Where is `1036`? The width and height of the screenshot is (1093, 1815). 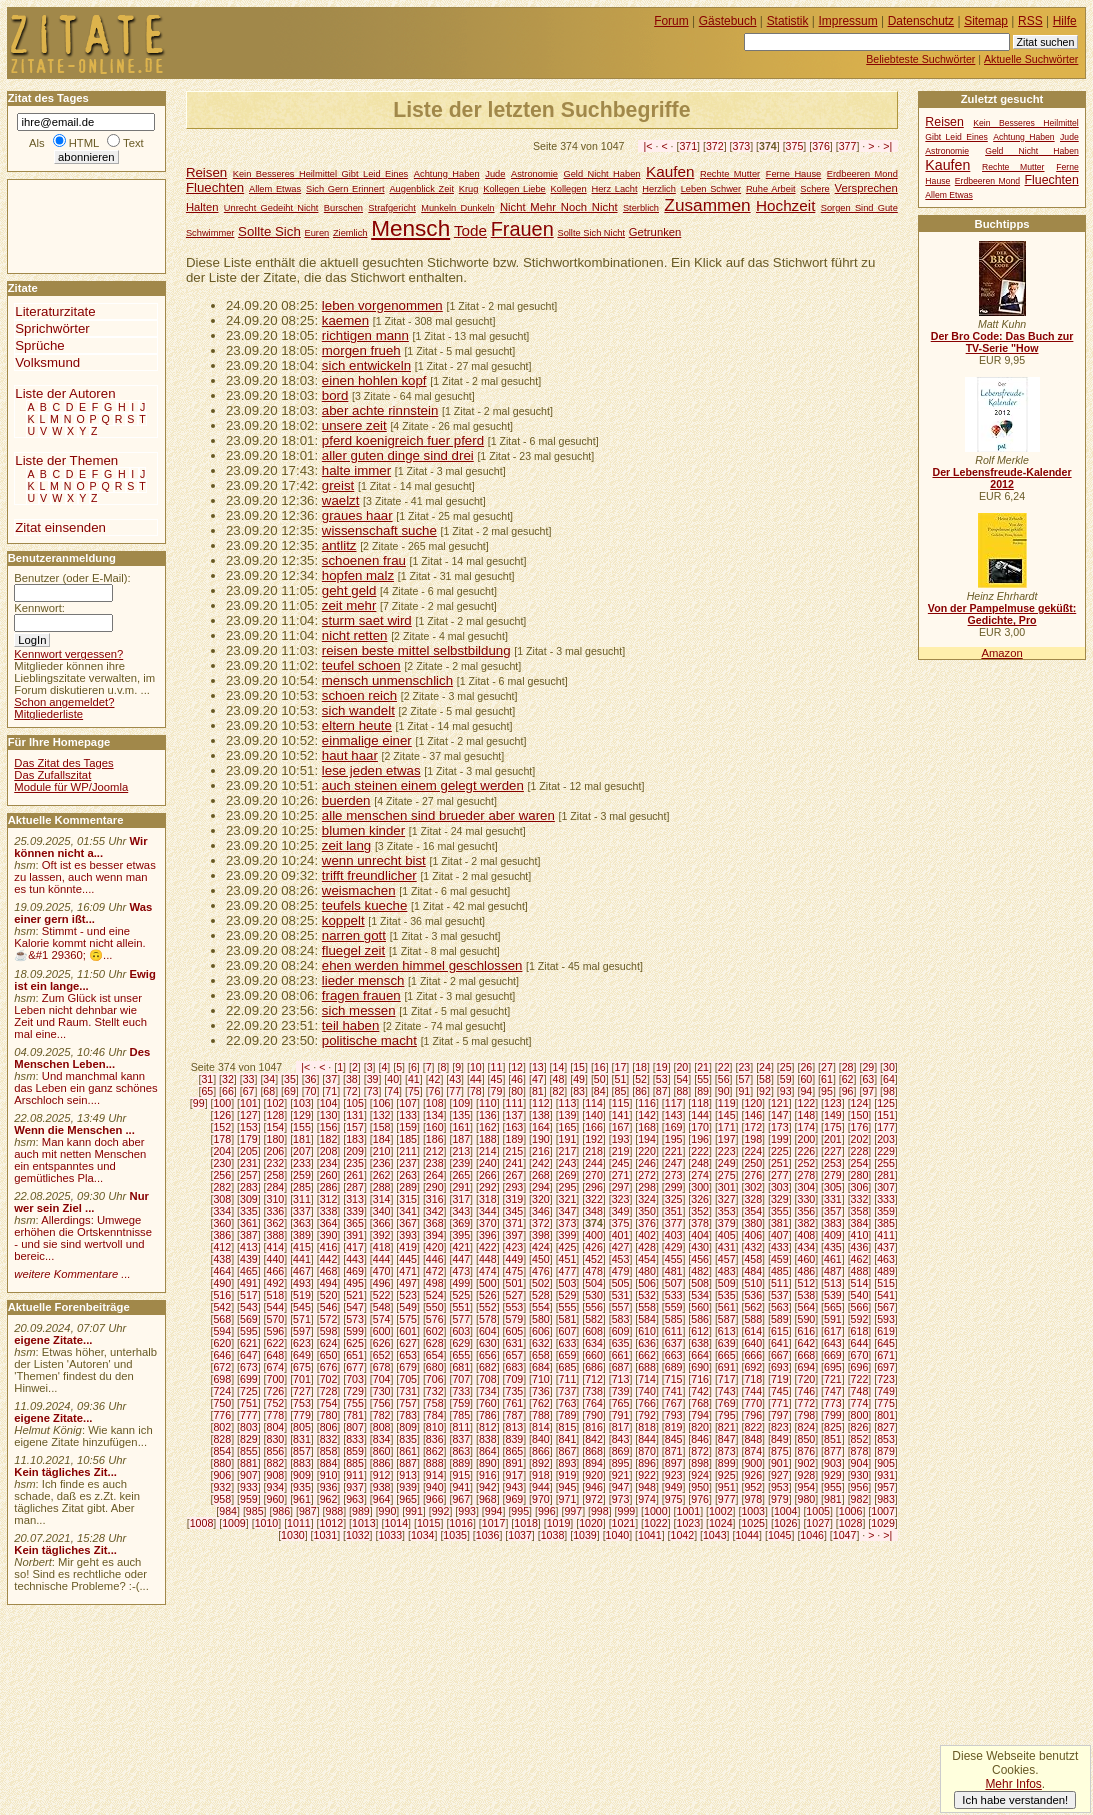 1036 is located at coordinates (488, 1535).